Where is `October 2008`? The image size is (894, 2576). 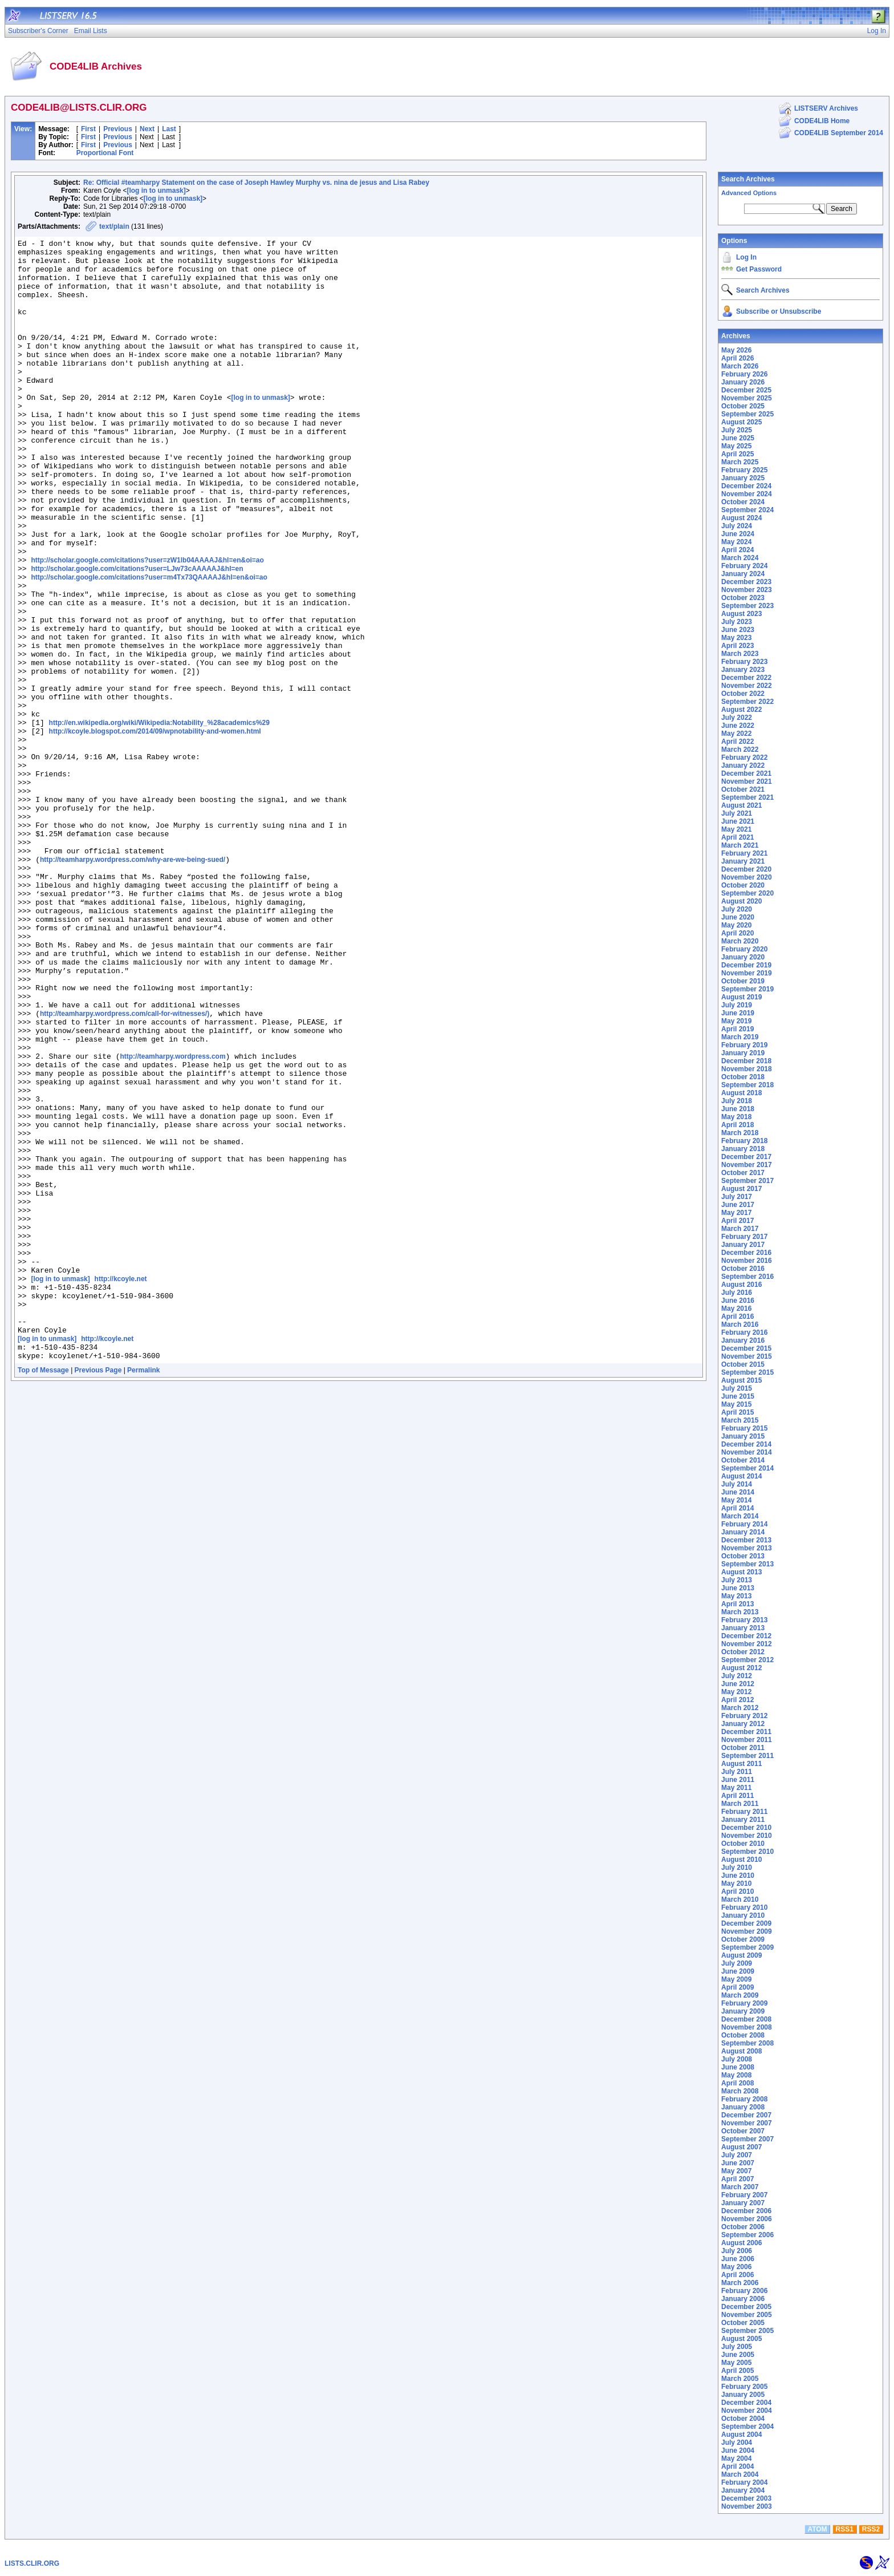
October 2008 is located at coordinates (743, 2035).